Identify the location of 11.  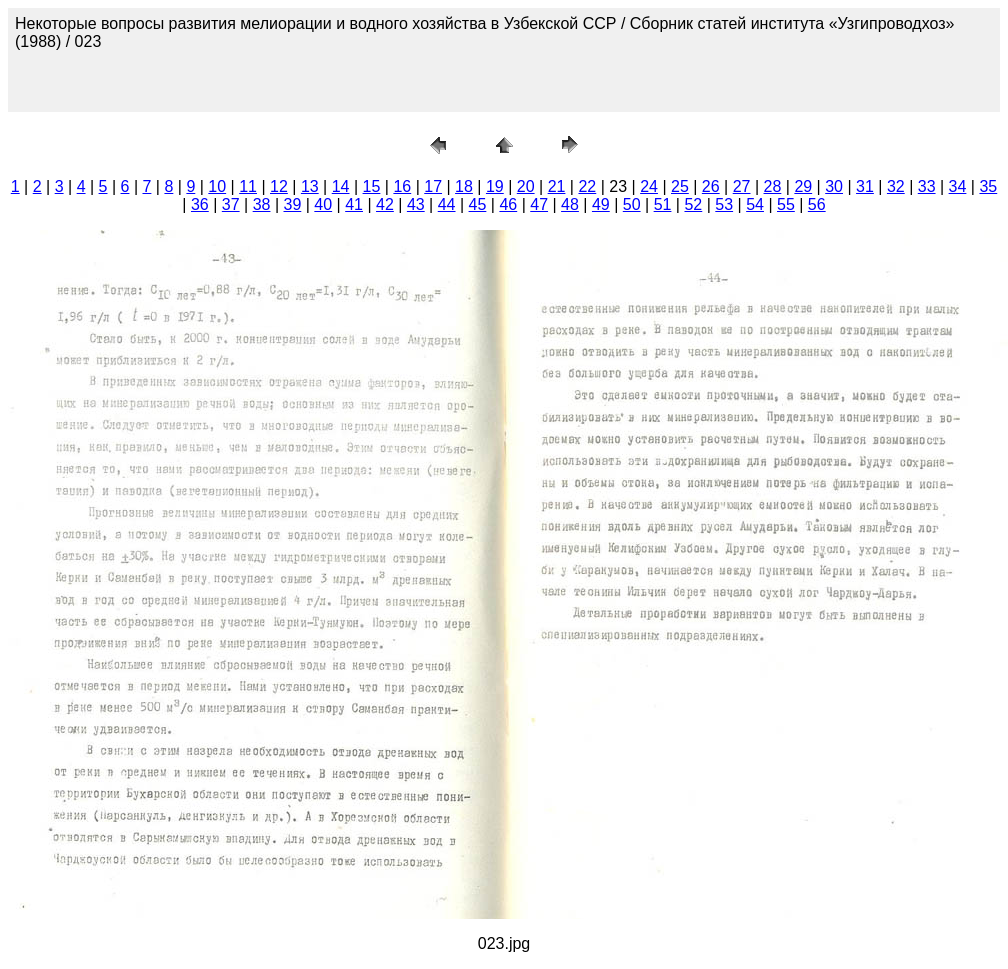
(248, 186).